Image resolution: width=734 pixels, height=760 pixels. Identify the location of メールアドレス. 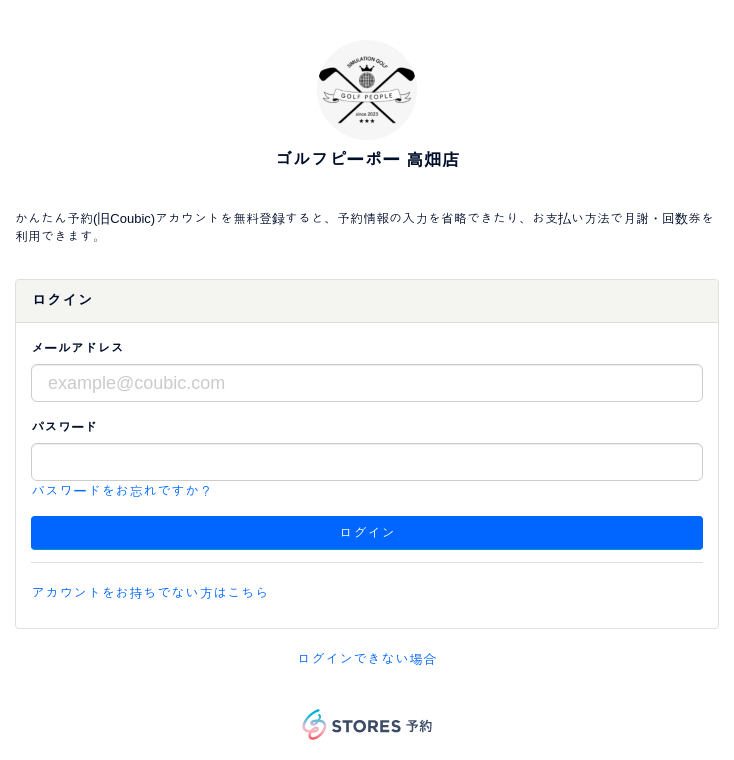
(77, 348).